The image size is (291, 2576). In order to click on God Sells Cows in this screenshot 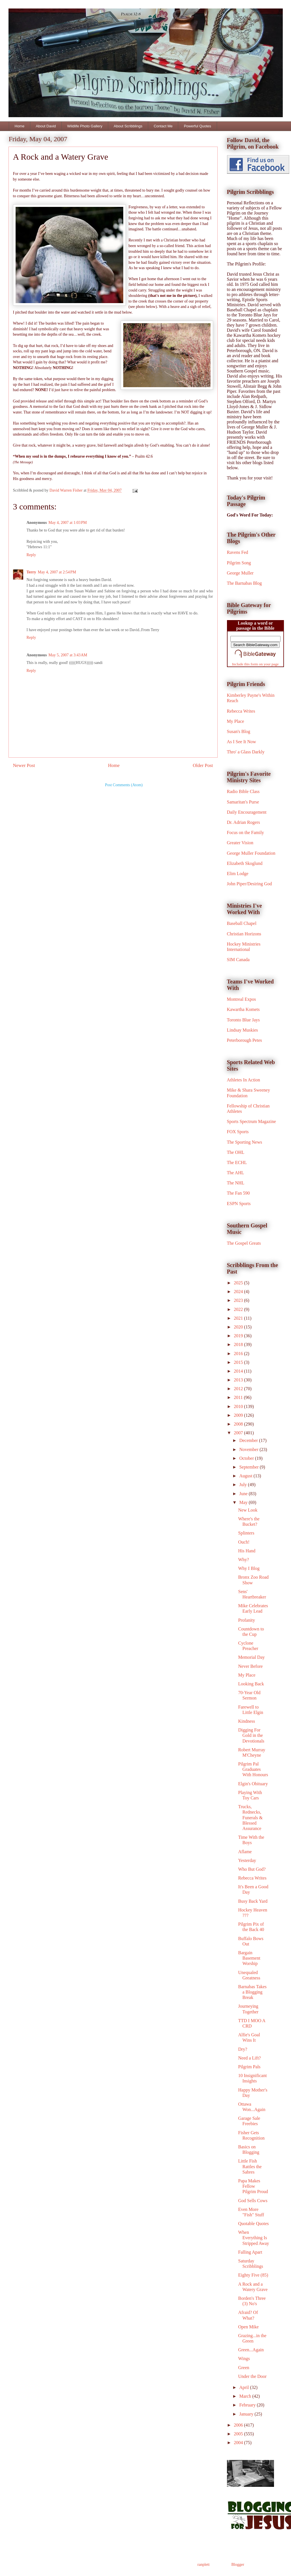, I will do `click(252, 2200)`.